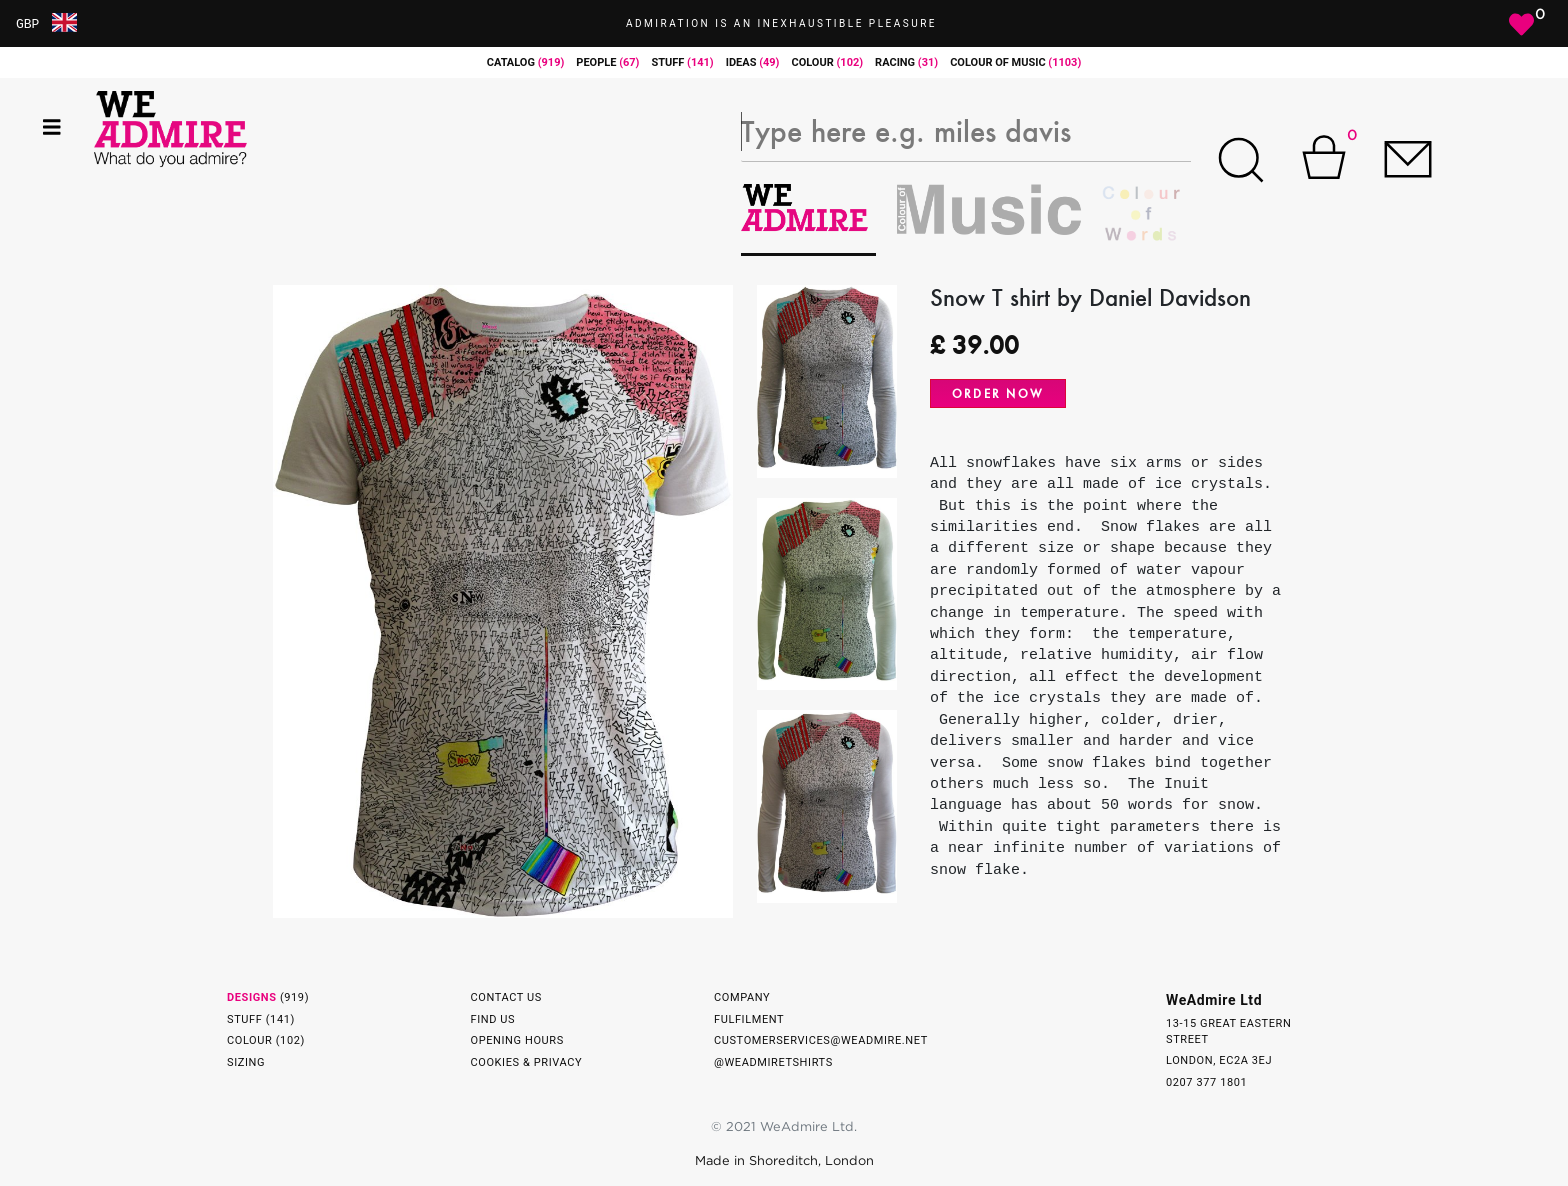 The height and width of the screenshot is (1186, 1568). Describe the element at coordinates (244, 1019) in the screenshot. I see `Stuff` at that location.